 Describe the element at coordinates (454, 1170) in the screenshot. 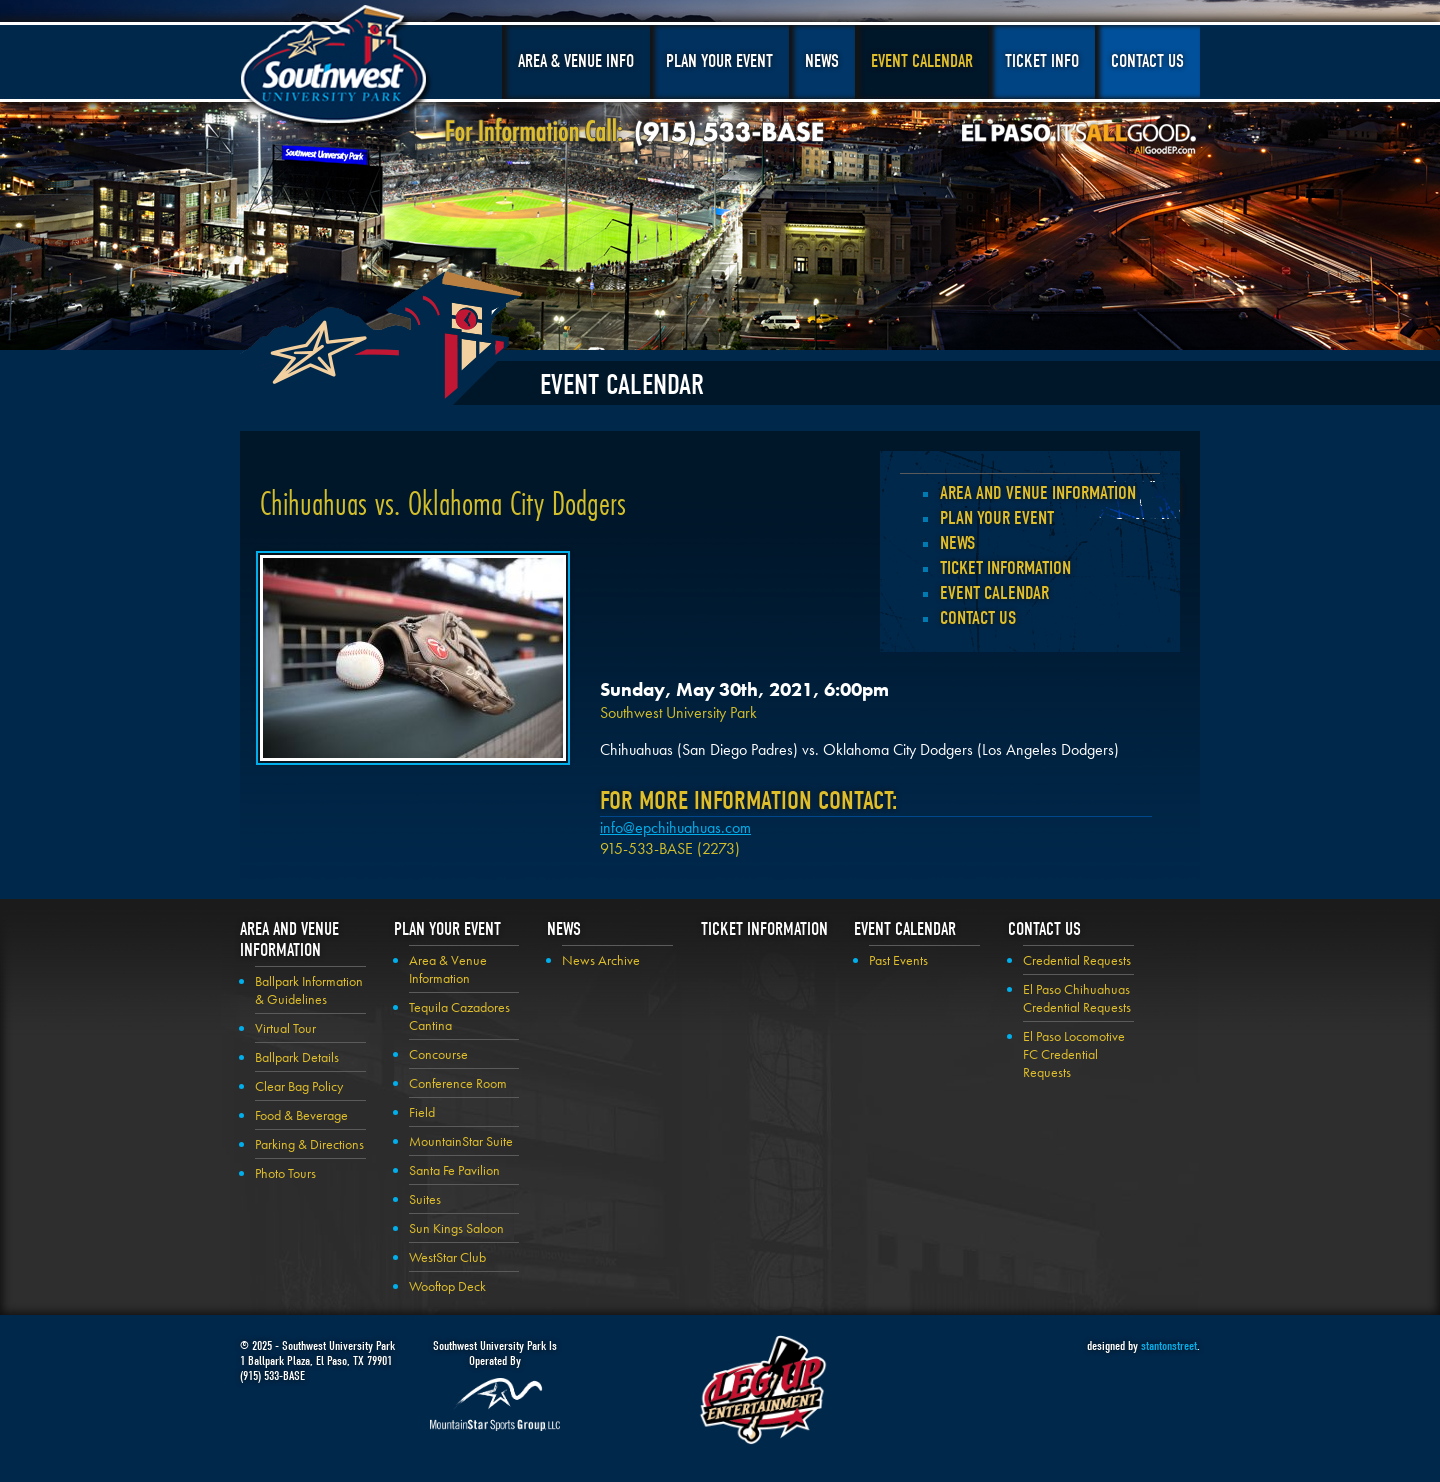

I see `Santa Fe Pavilion` at that location.